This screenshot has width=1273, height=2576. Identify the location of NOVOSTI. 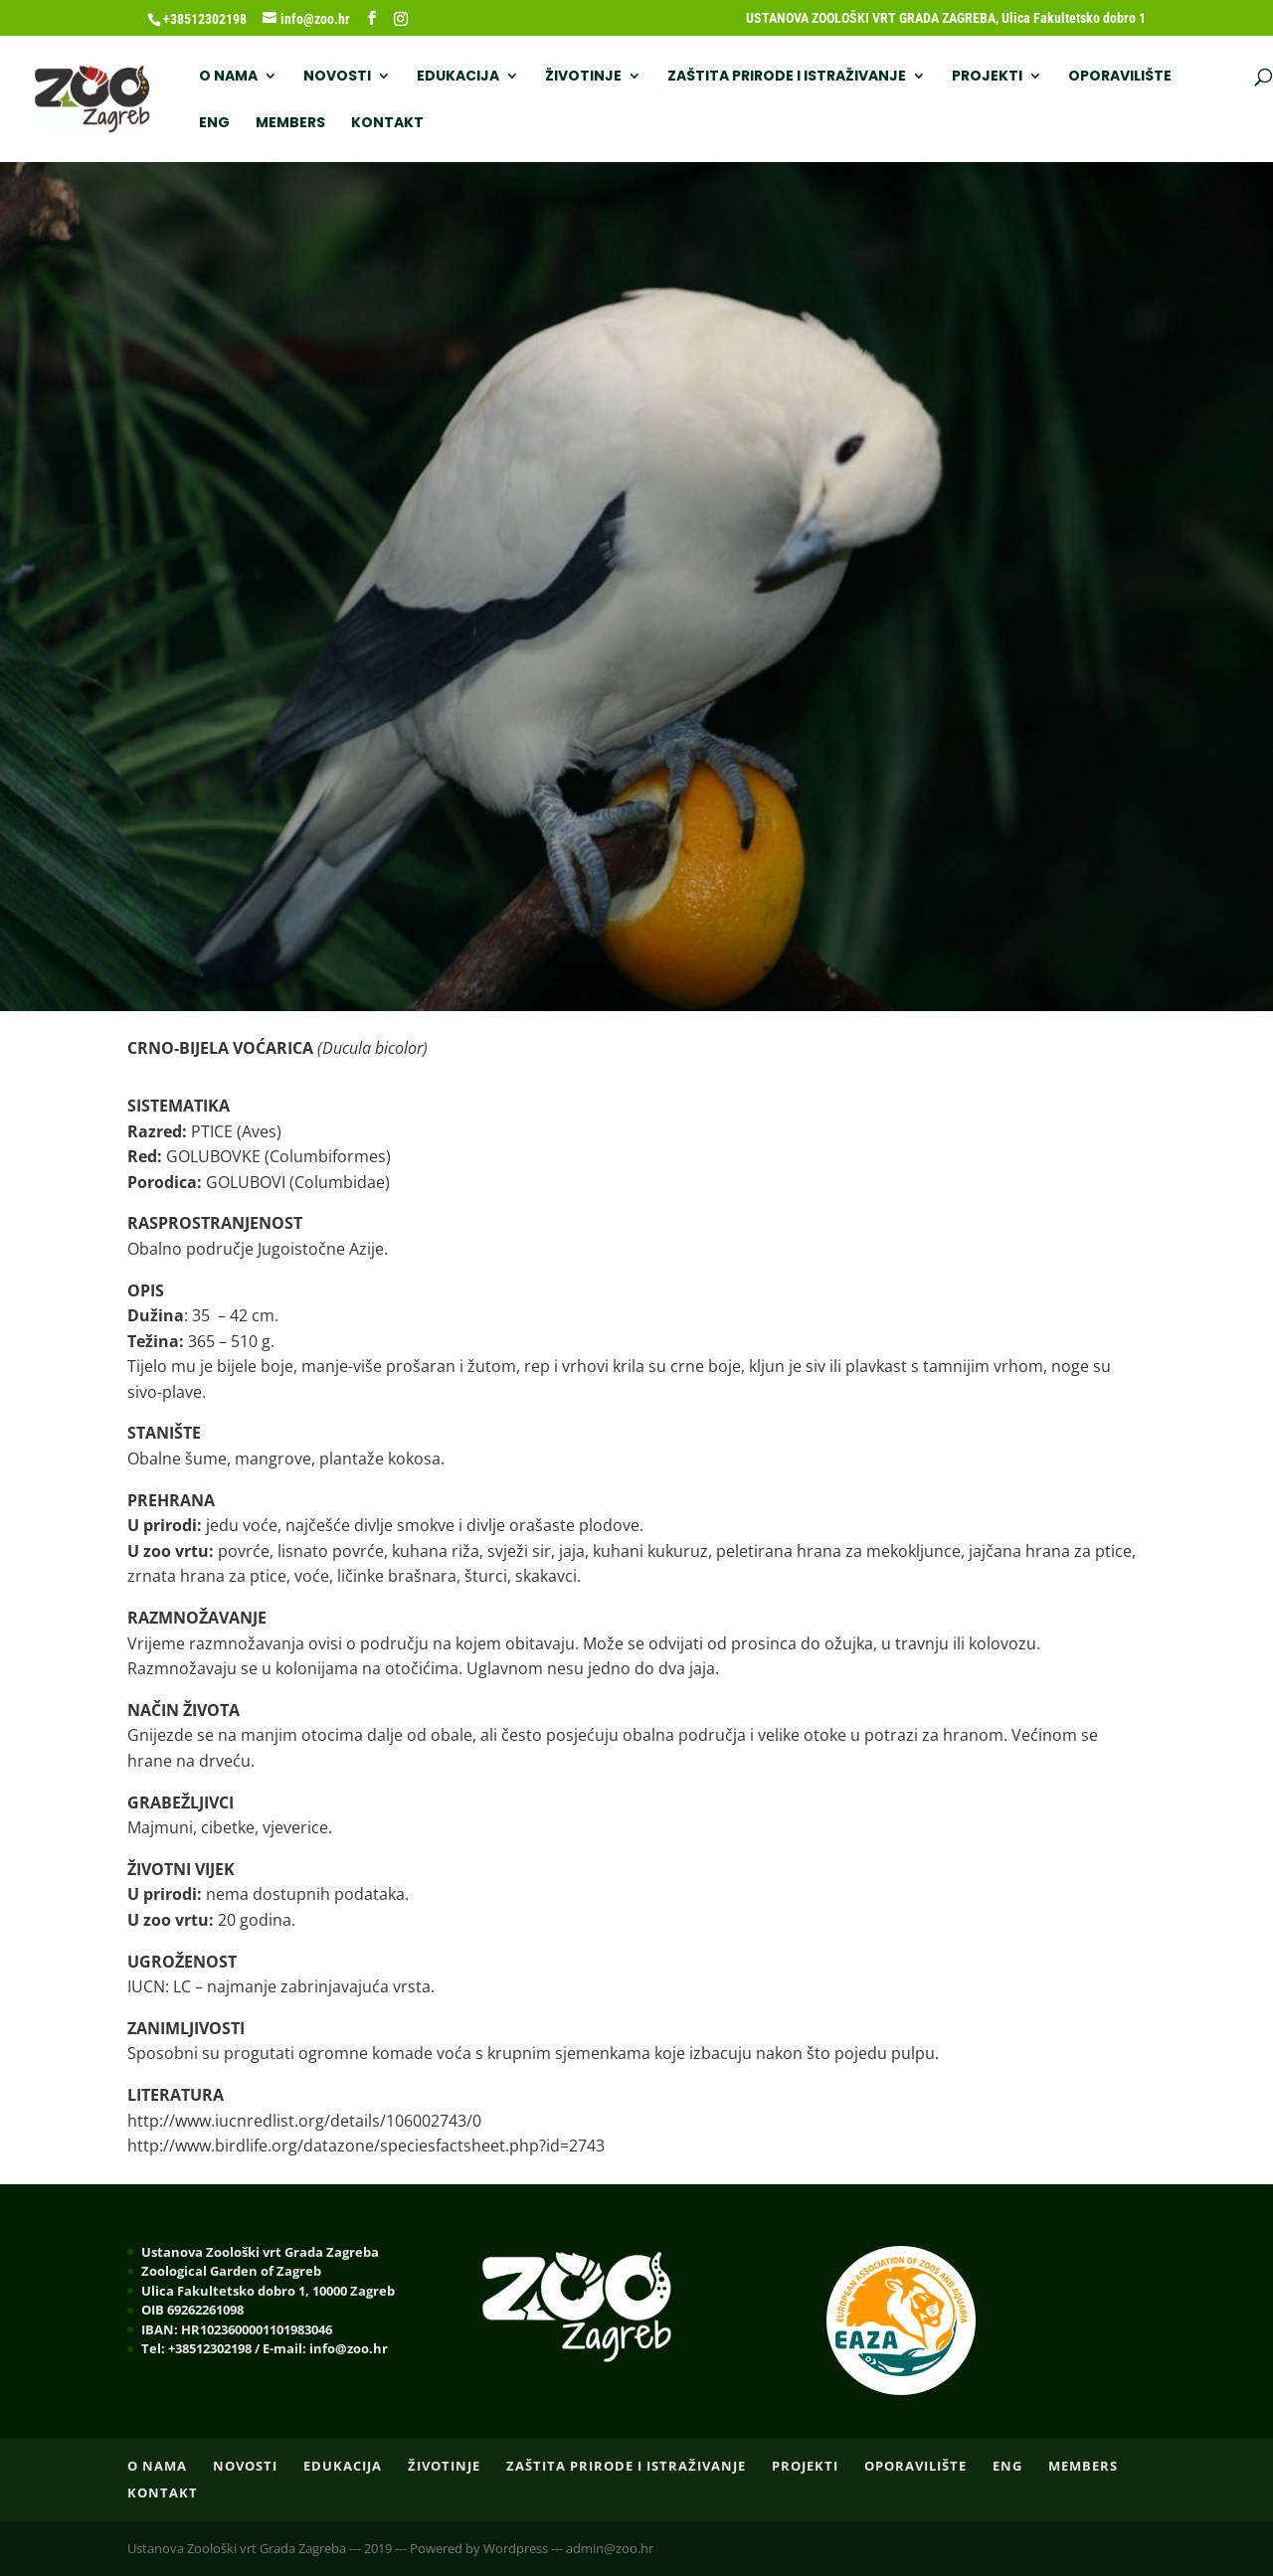
(337, 77).